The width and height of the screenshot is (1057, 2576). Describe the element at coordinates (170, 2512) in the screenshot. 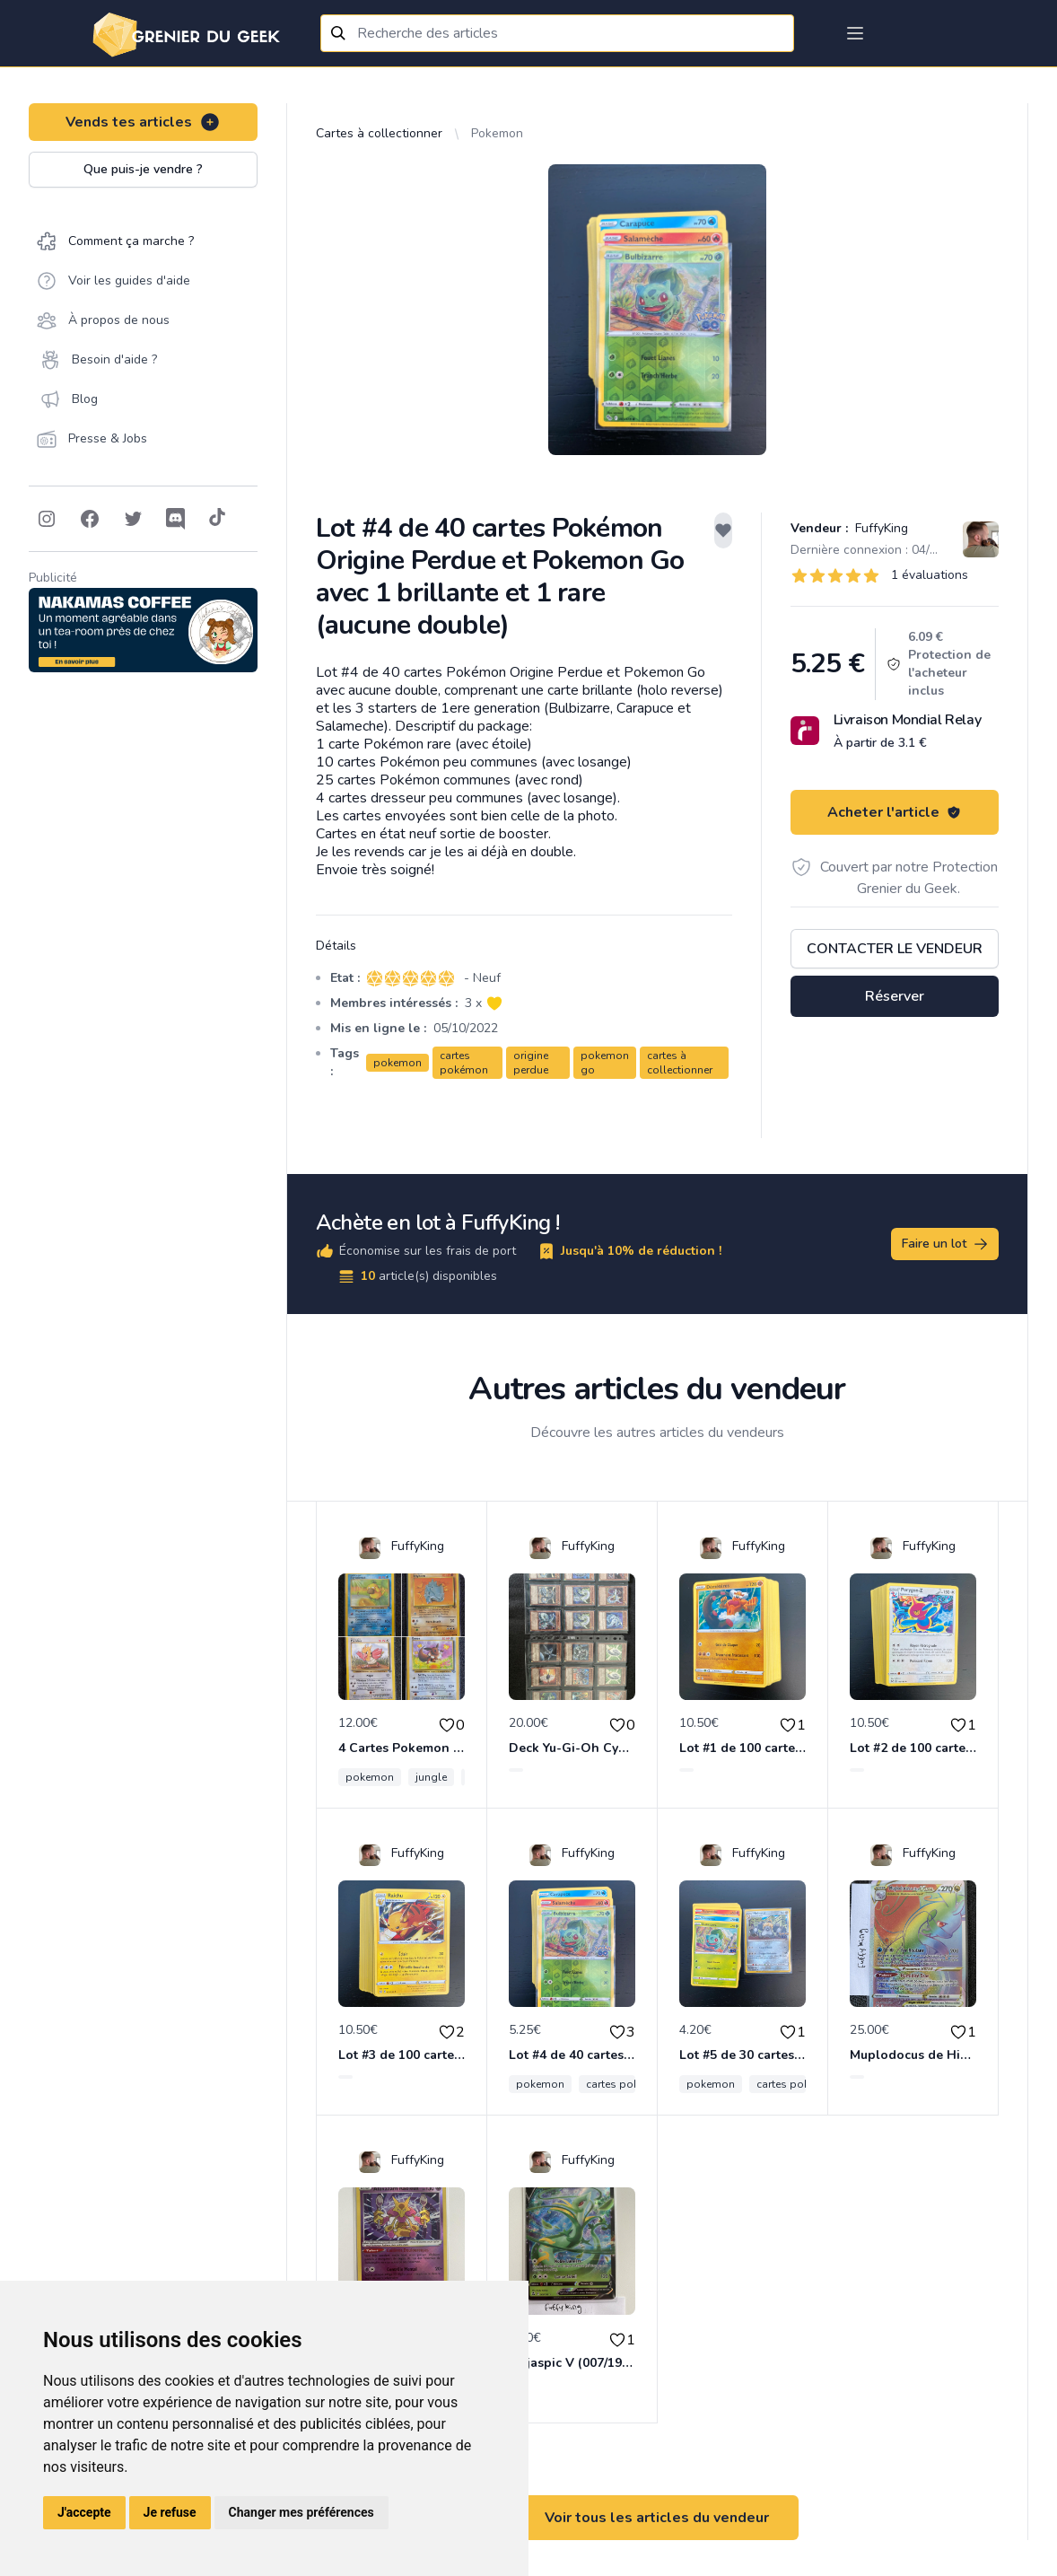

I see `Je refuse [button]` at that location.